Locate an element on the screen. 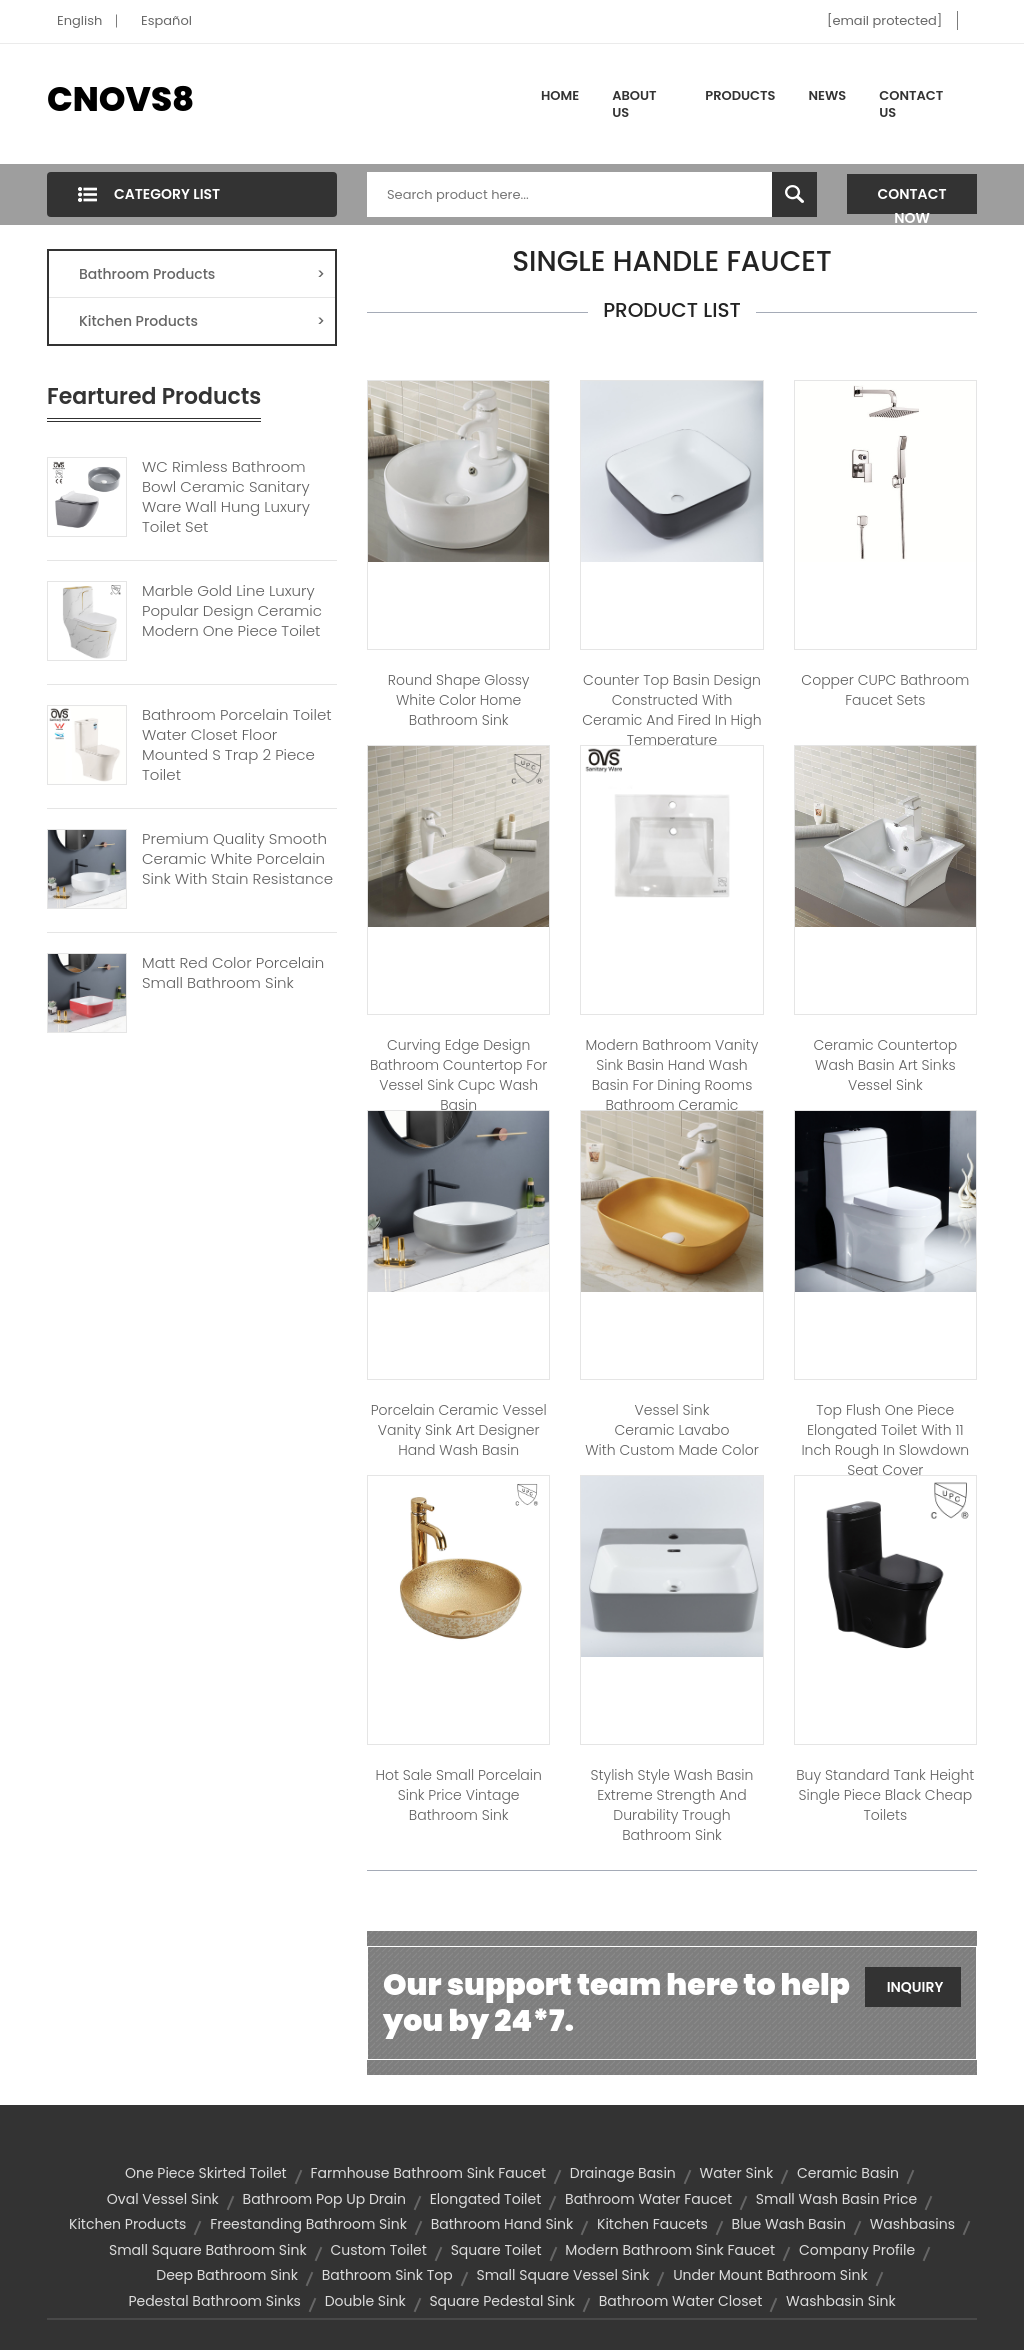 This screenshot has height=2350, width=1024. Contact Now is located at coordinates (912, 199).